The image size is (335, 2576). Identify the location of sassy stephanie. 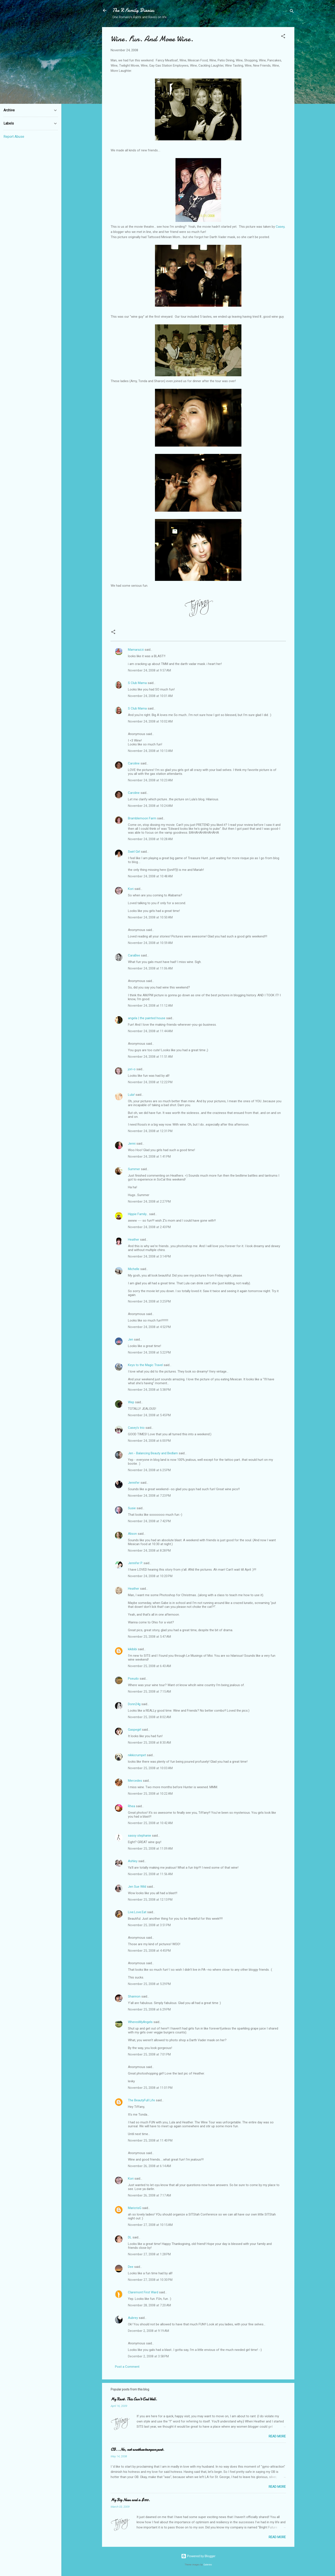
(139, 1835).